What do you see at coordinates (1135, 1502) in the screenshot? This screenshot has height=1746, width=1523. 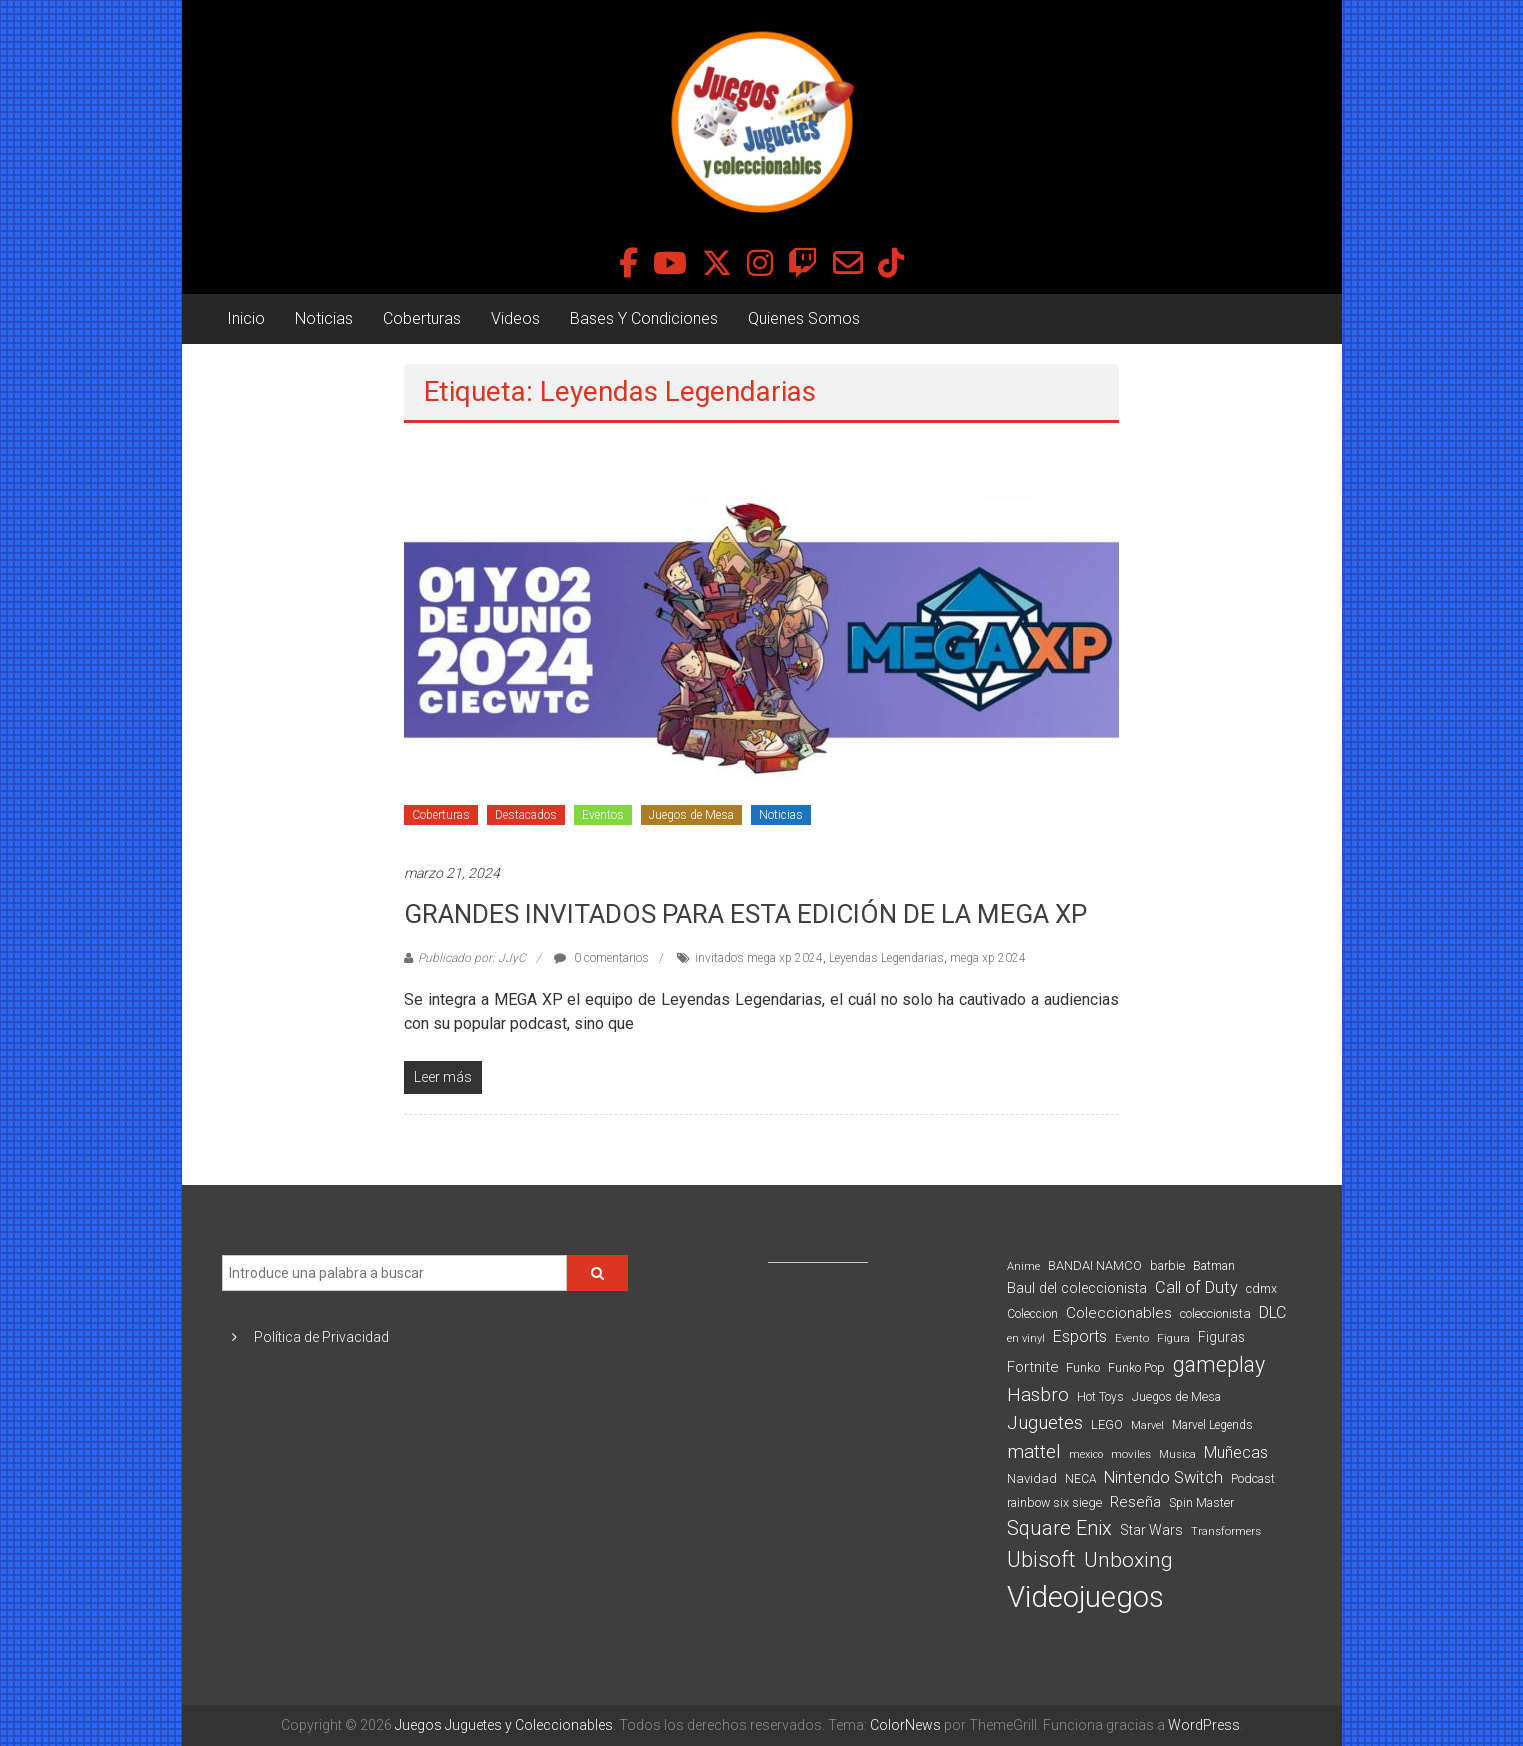 I see `Reseña [Reseña (144 elementos)]` at bounding box center [1135, 1502].